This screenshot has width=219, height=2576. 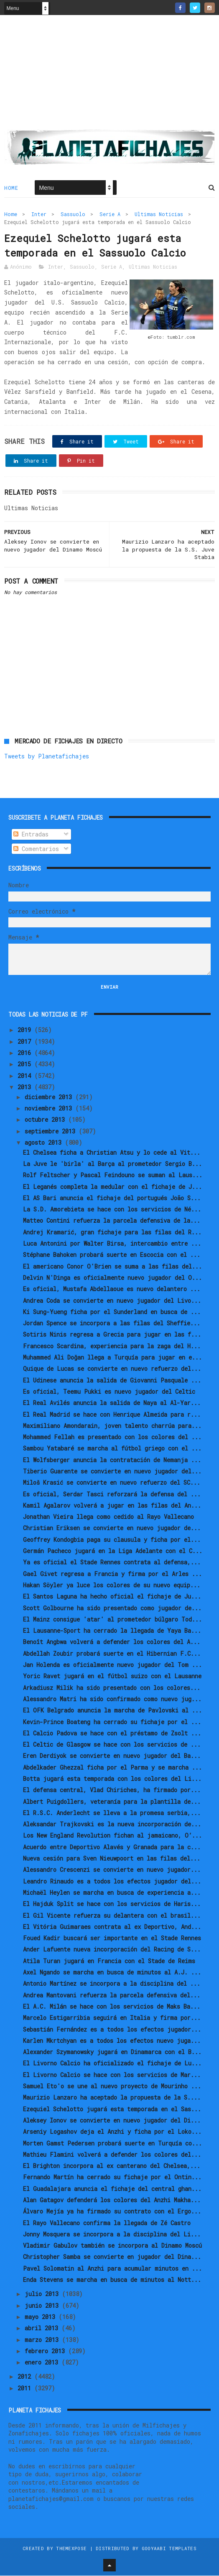 What do you see at coordinates (112, 2144) in the screenshot?
I see `Morten Gamst Pedersen probará suerte en Turquía co...` at bounding box center [112, 2144].